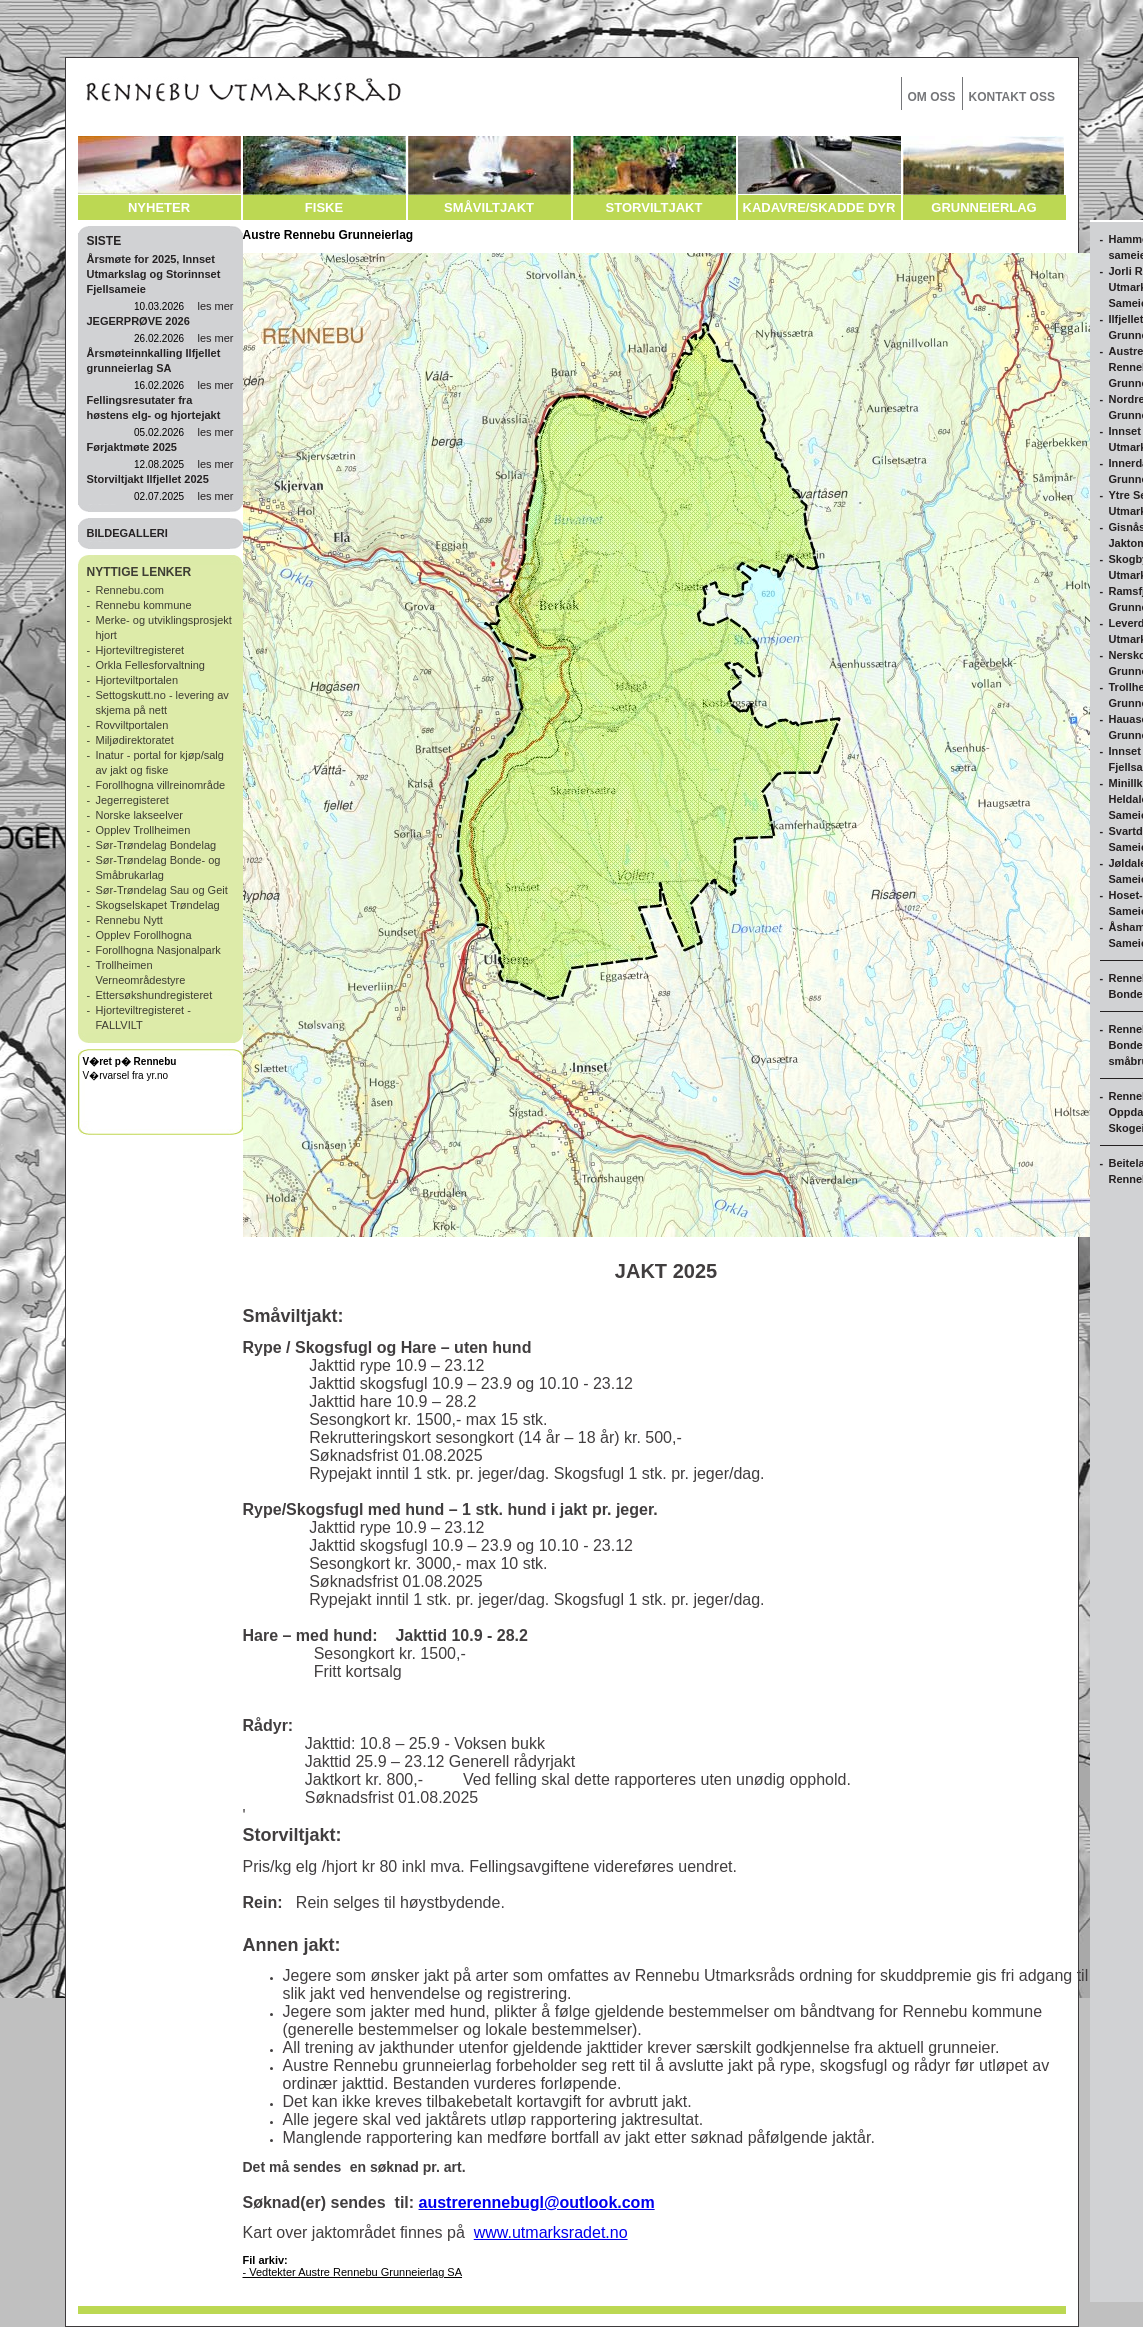 The height and width of the screenshot is (2327, 1143). What do you see at coordinates (150, 665) in the screenshot?
I see `Orkla Fellesforvaltning` at bounding box center [150, 665].